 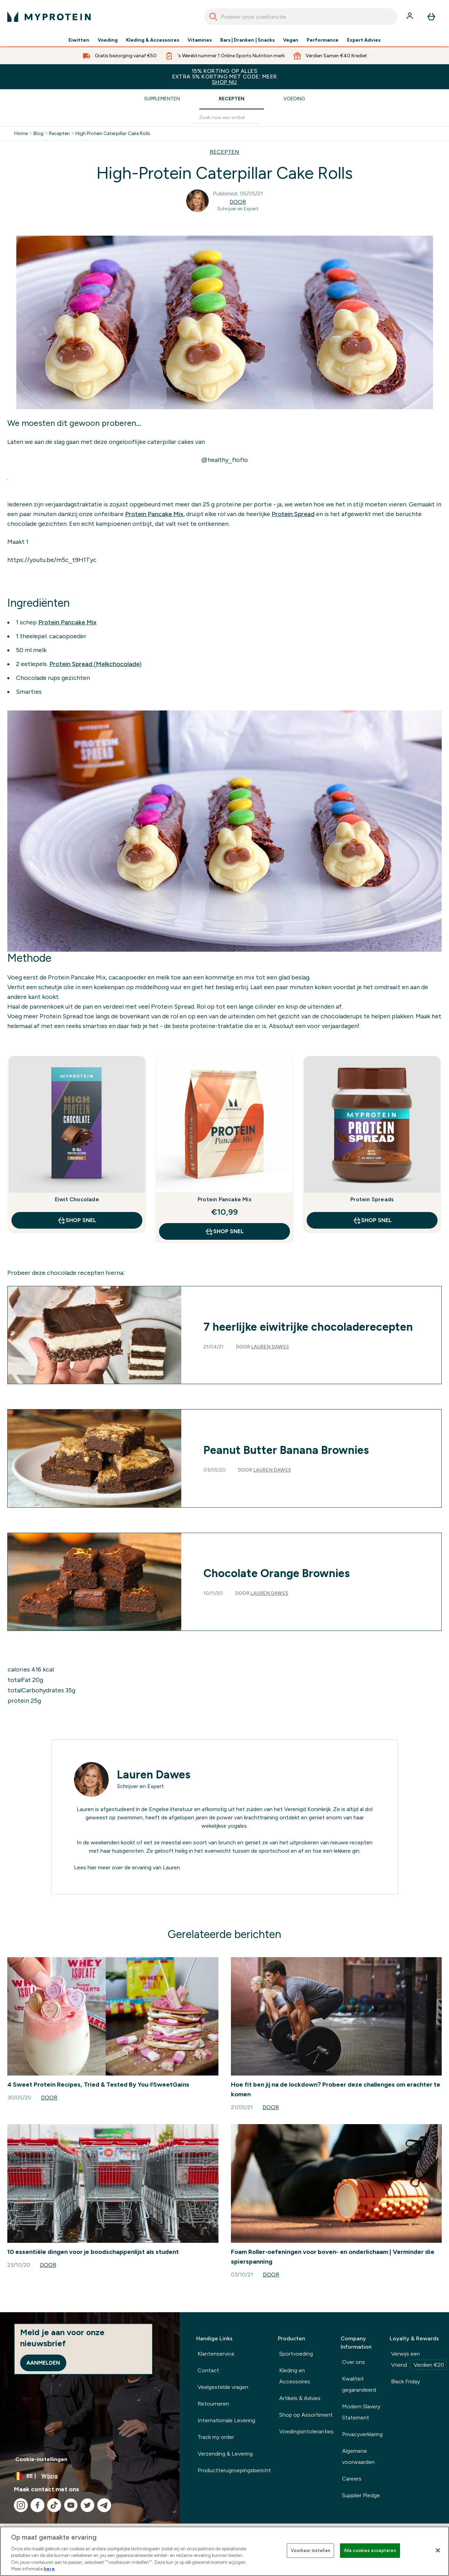 What do you see at coordinates (296, 2353) in the screenshot?
I see `Sportvoeding` at bounding box center [296, 2353].